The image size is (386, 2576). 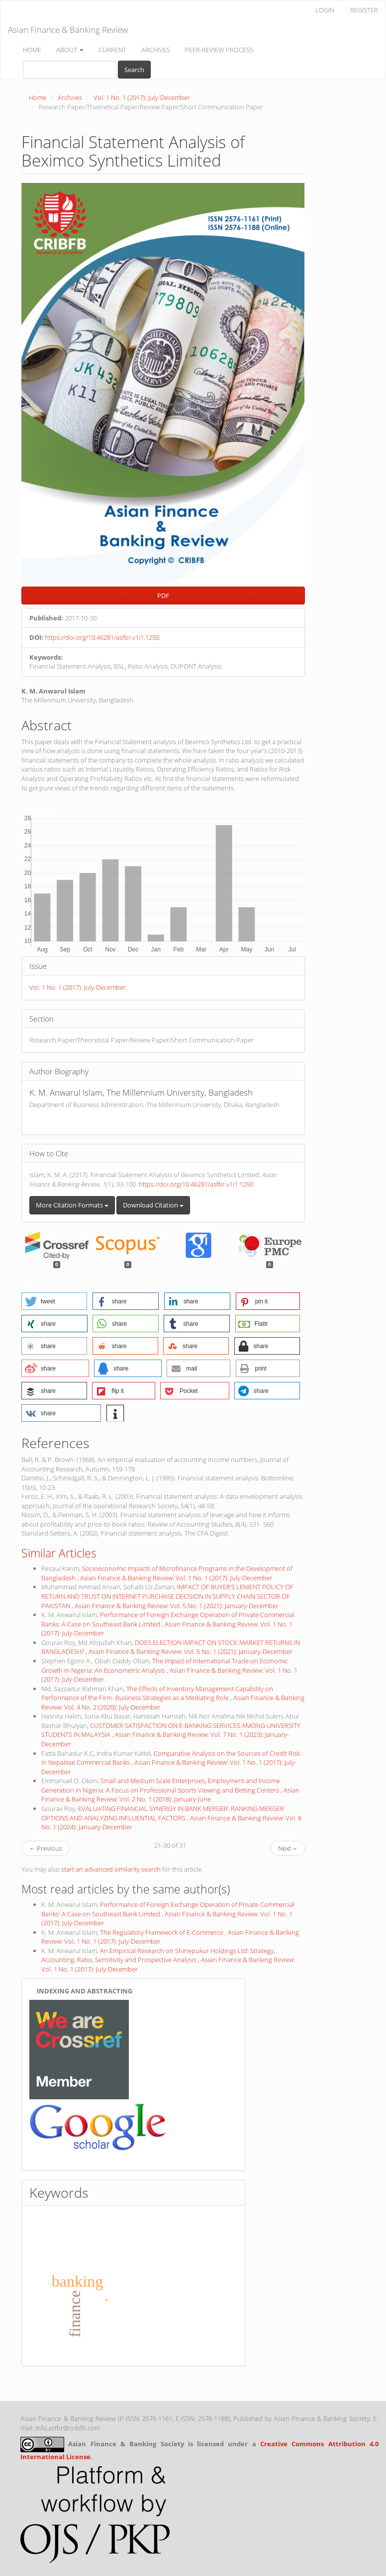 I want to click on Vol. 1 No. 1 (2017): July-December, so click(x=142, y=97).